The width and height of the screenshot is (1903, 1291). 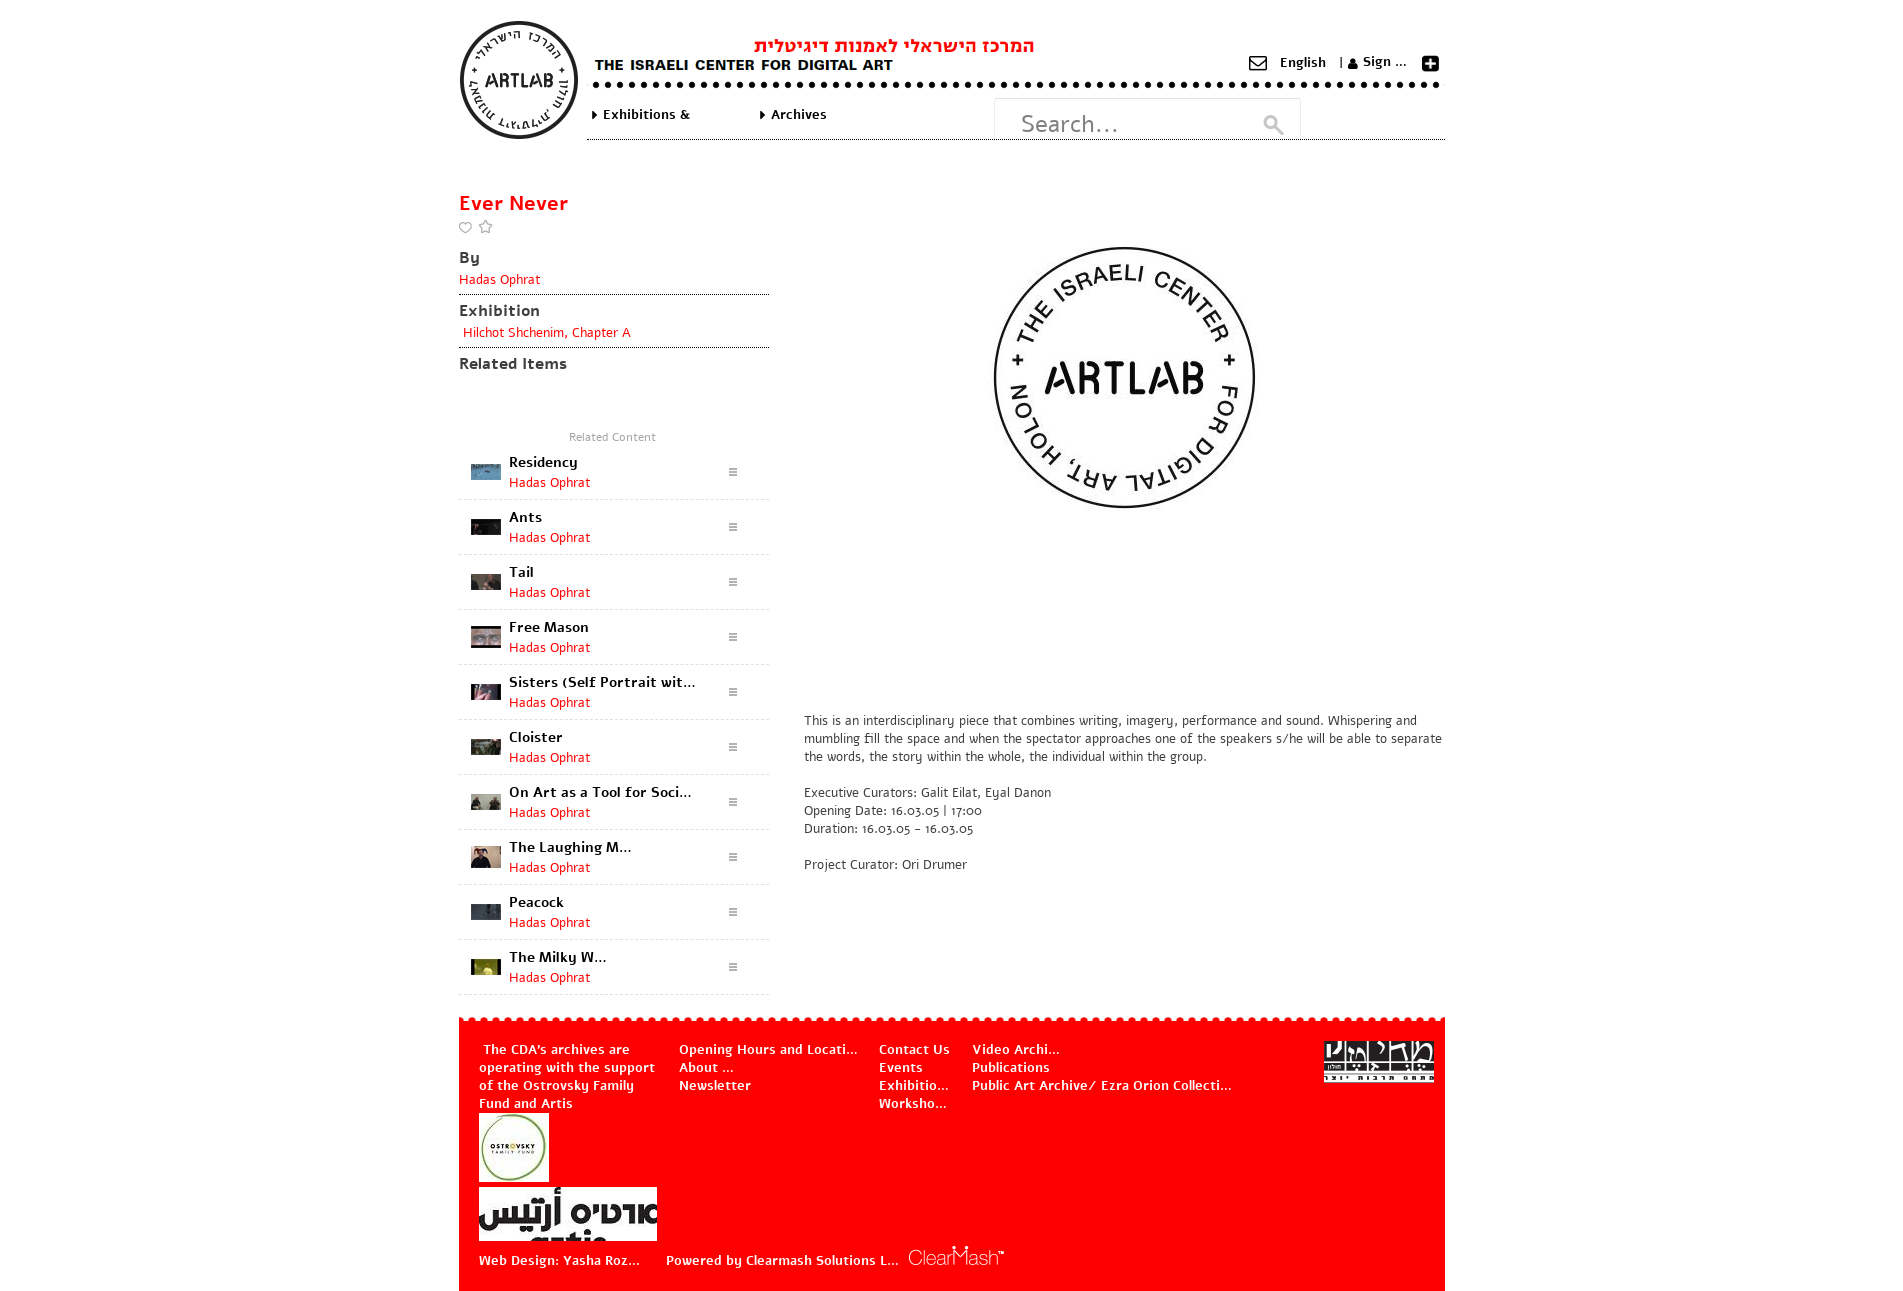 What do you see at coordinates (499, 280) in the screenshot?
I see `Hadas Ophrat` at bounding box center [499, 280].